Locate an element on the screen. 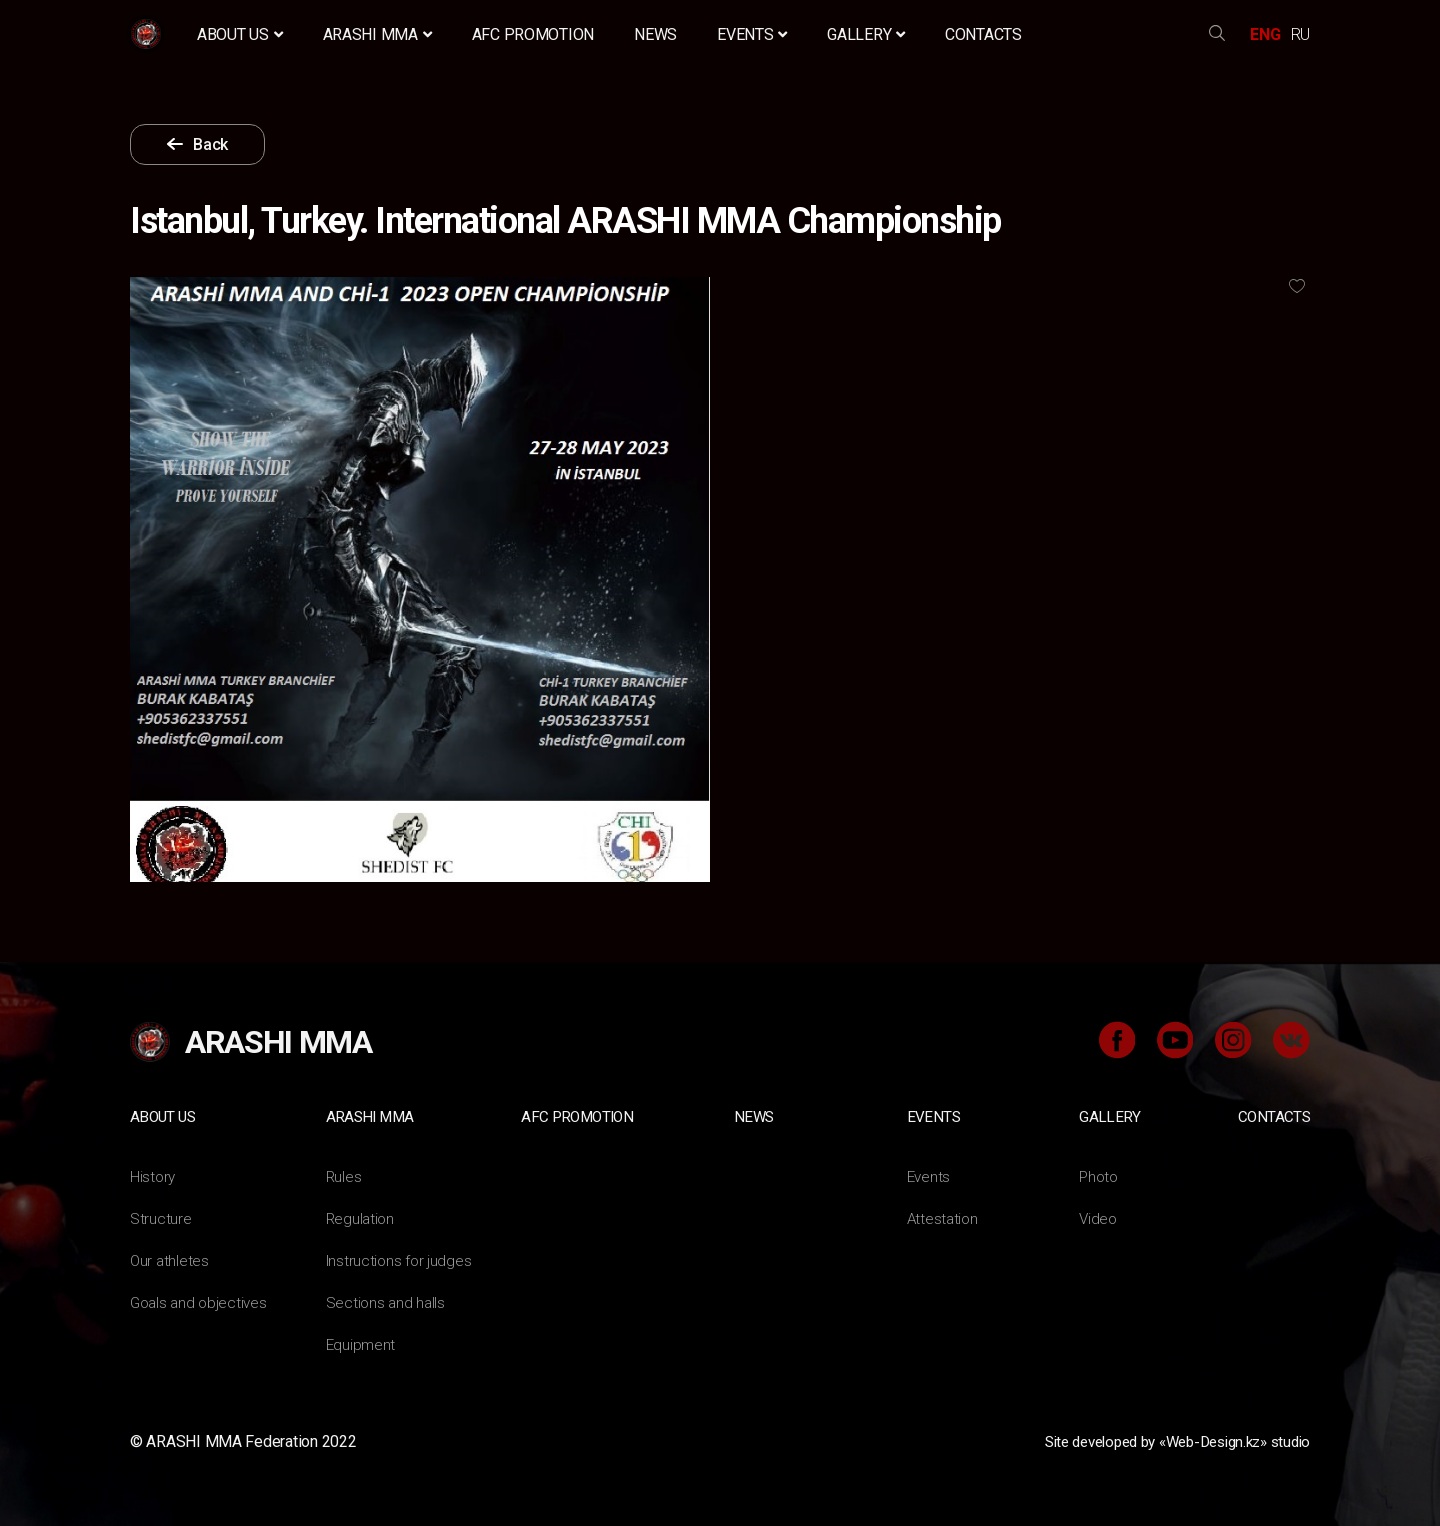 This screenshot has height=1526, width=1440. Regulation is located at coordinates (361, 1217).